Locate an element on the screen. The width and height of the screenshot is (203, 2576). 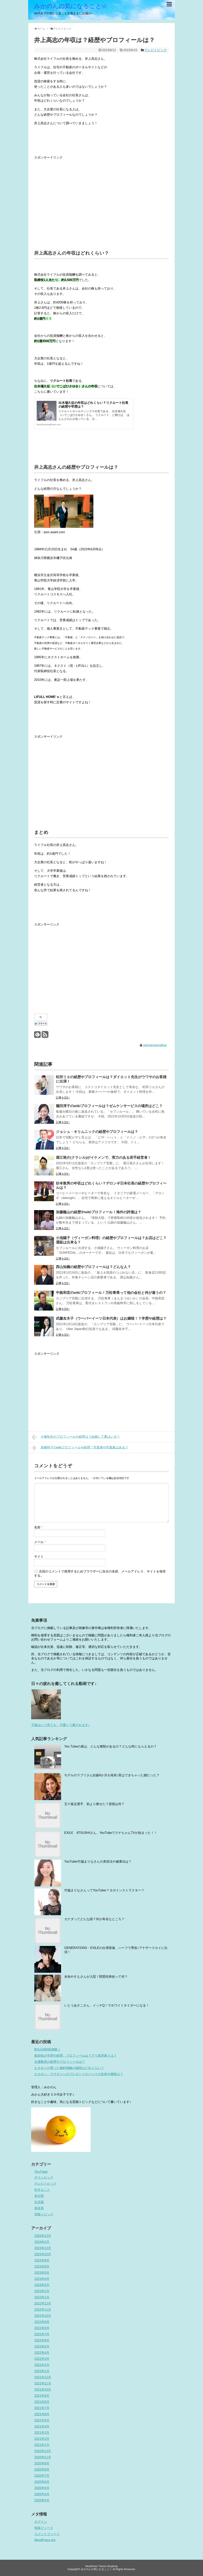
2022年7月 is located at coordinates (42, 2334).